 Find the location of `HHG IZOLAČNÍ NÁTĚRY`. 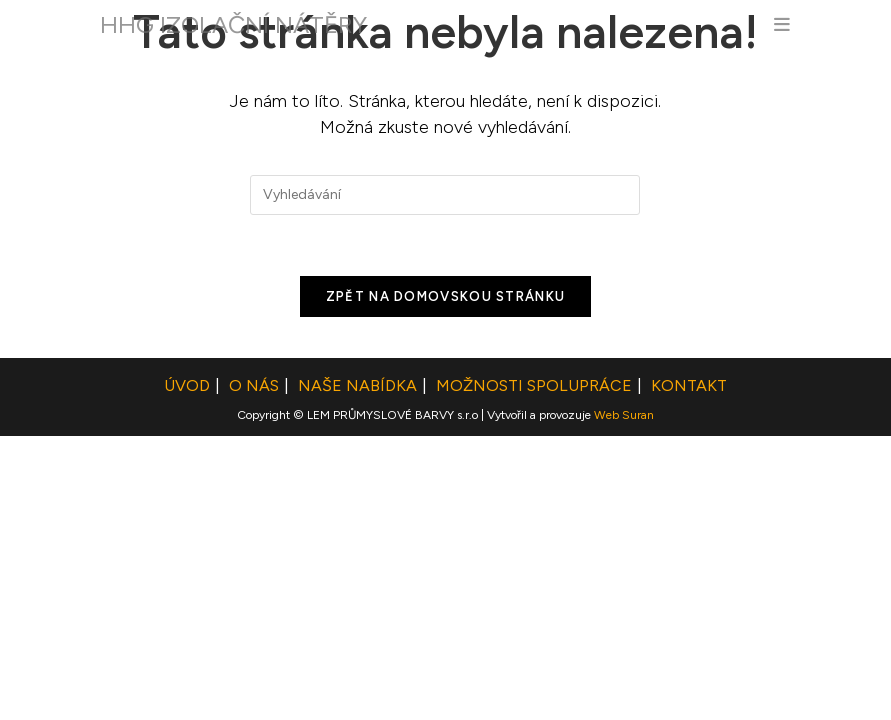

HHG IZOLAČNÍ NÁTĚRY is located at coordinates (233, 24).